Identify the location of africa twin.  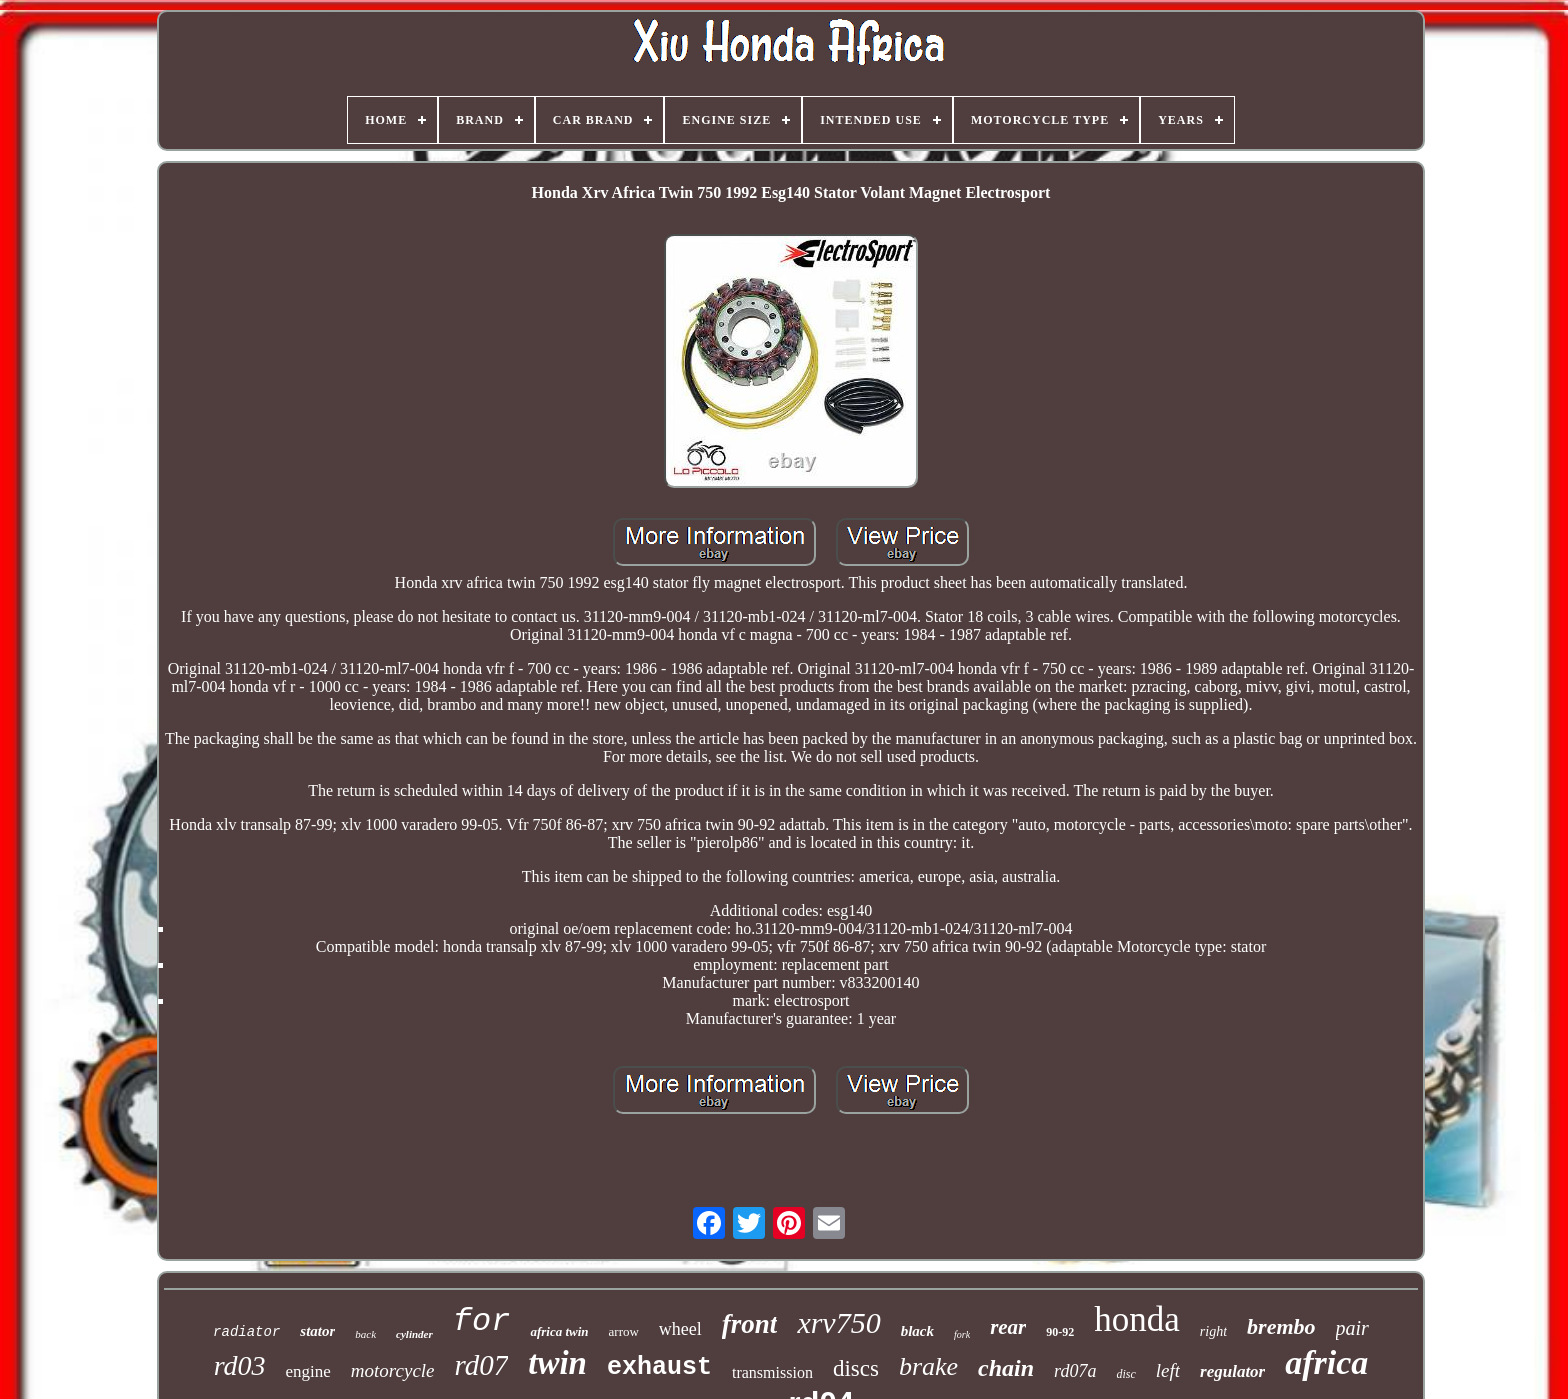
(559, 1331).